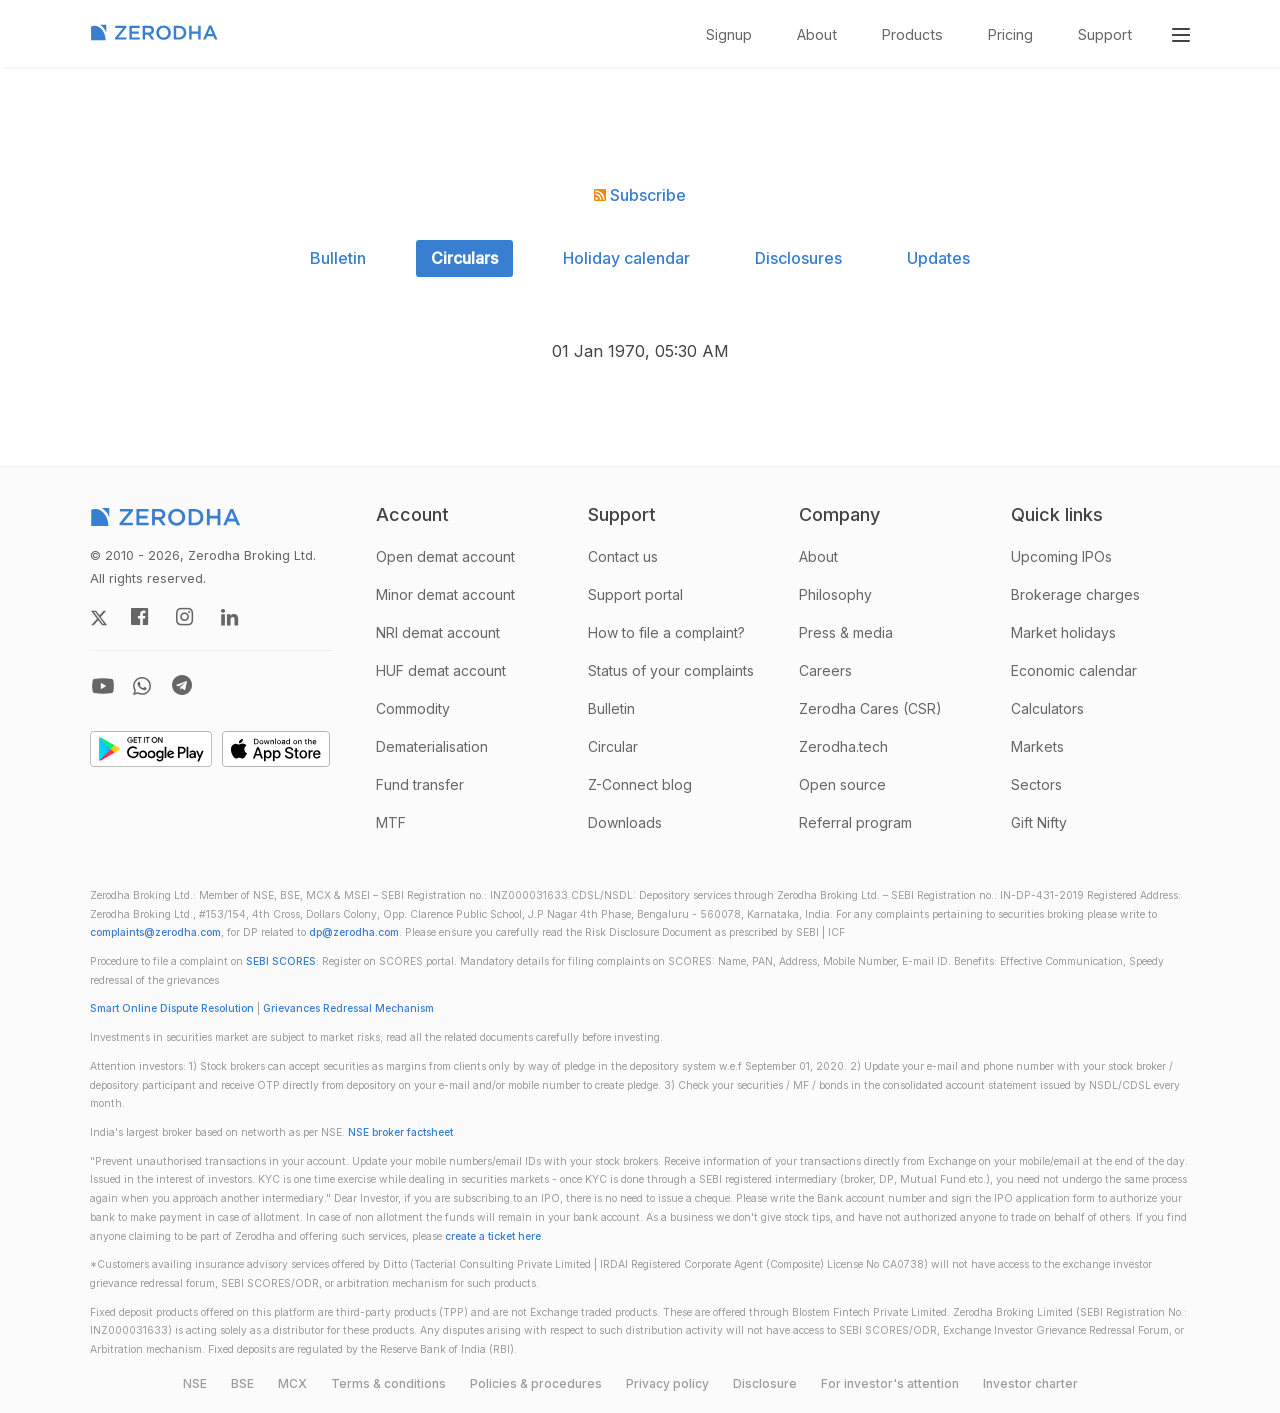  I want to click on Disclosure, so click(765, 1383).